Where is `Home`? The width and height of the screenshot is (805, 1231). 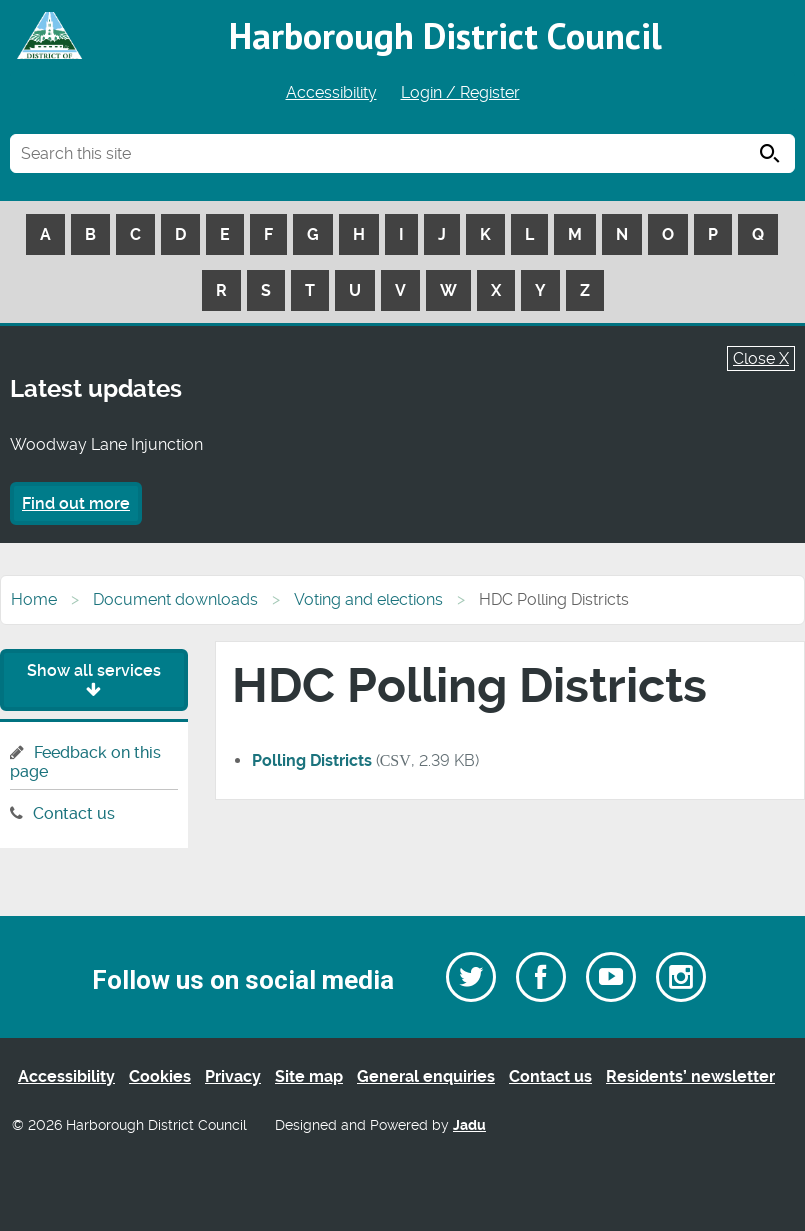 Home is located at coordinates (34, 599).